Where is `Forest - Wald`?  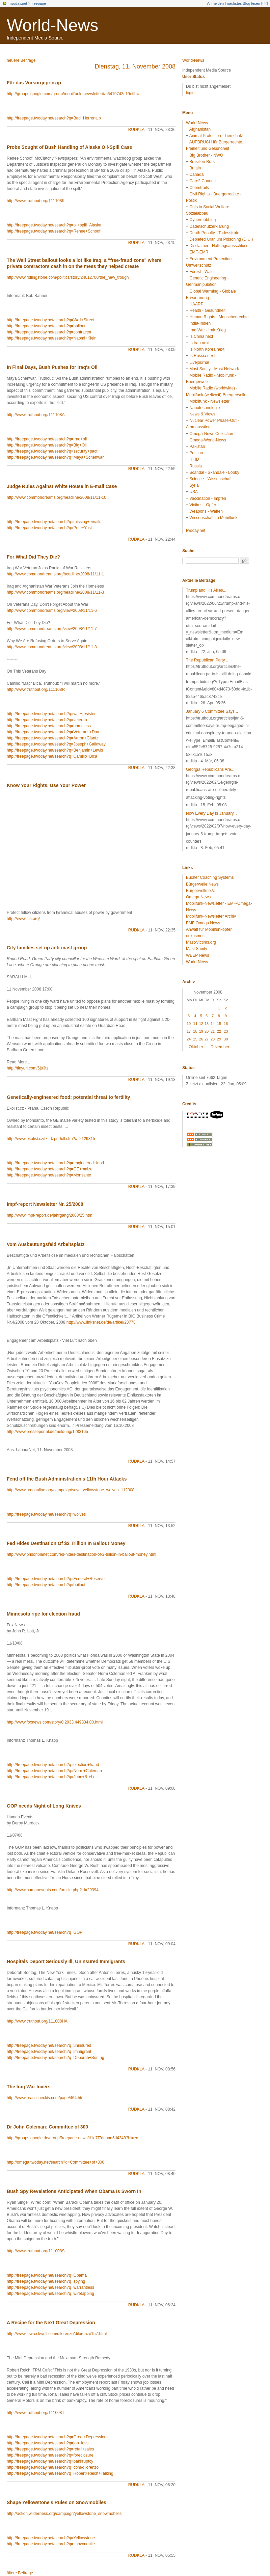
Forest - Wald is located at coordinates (201, 271).